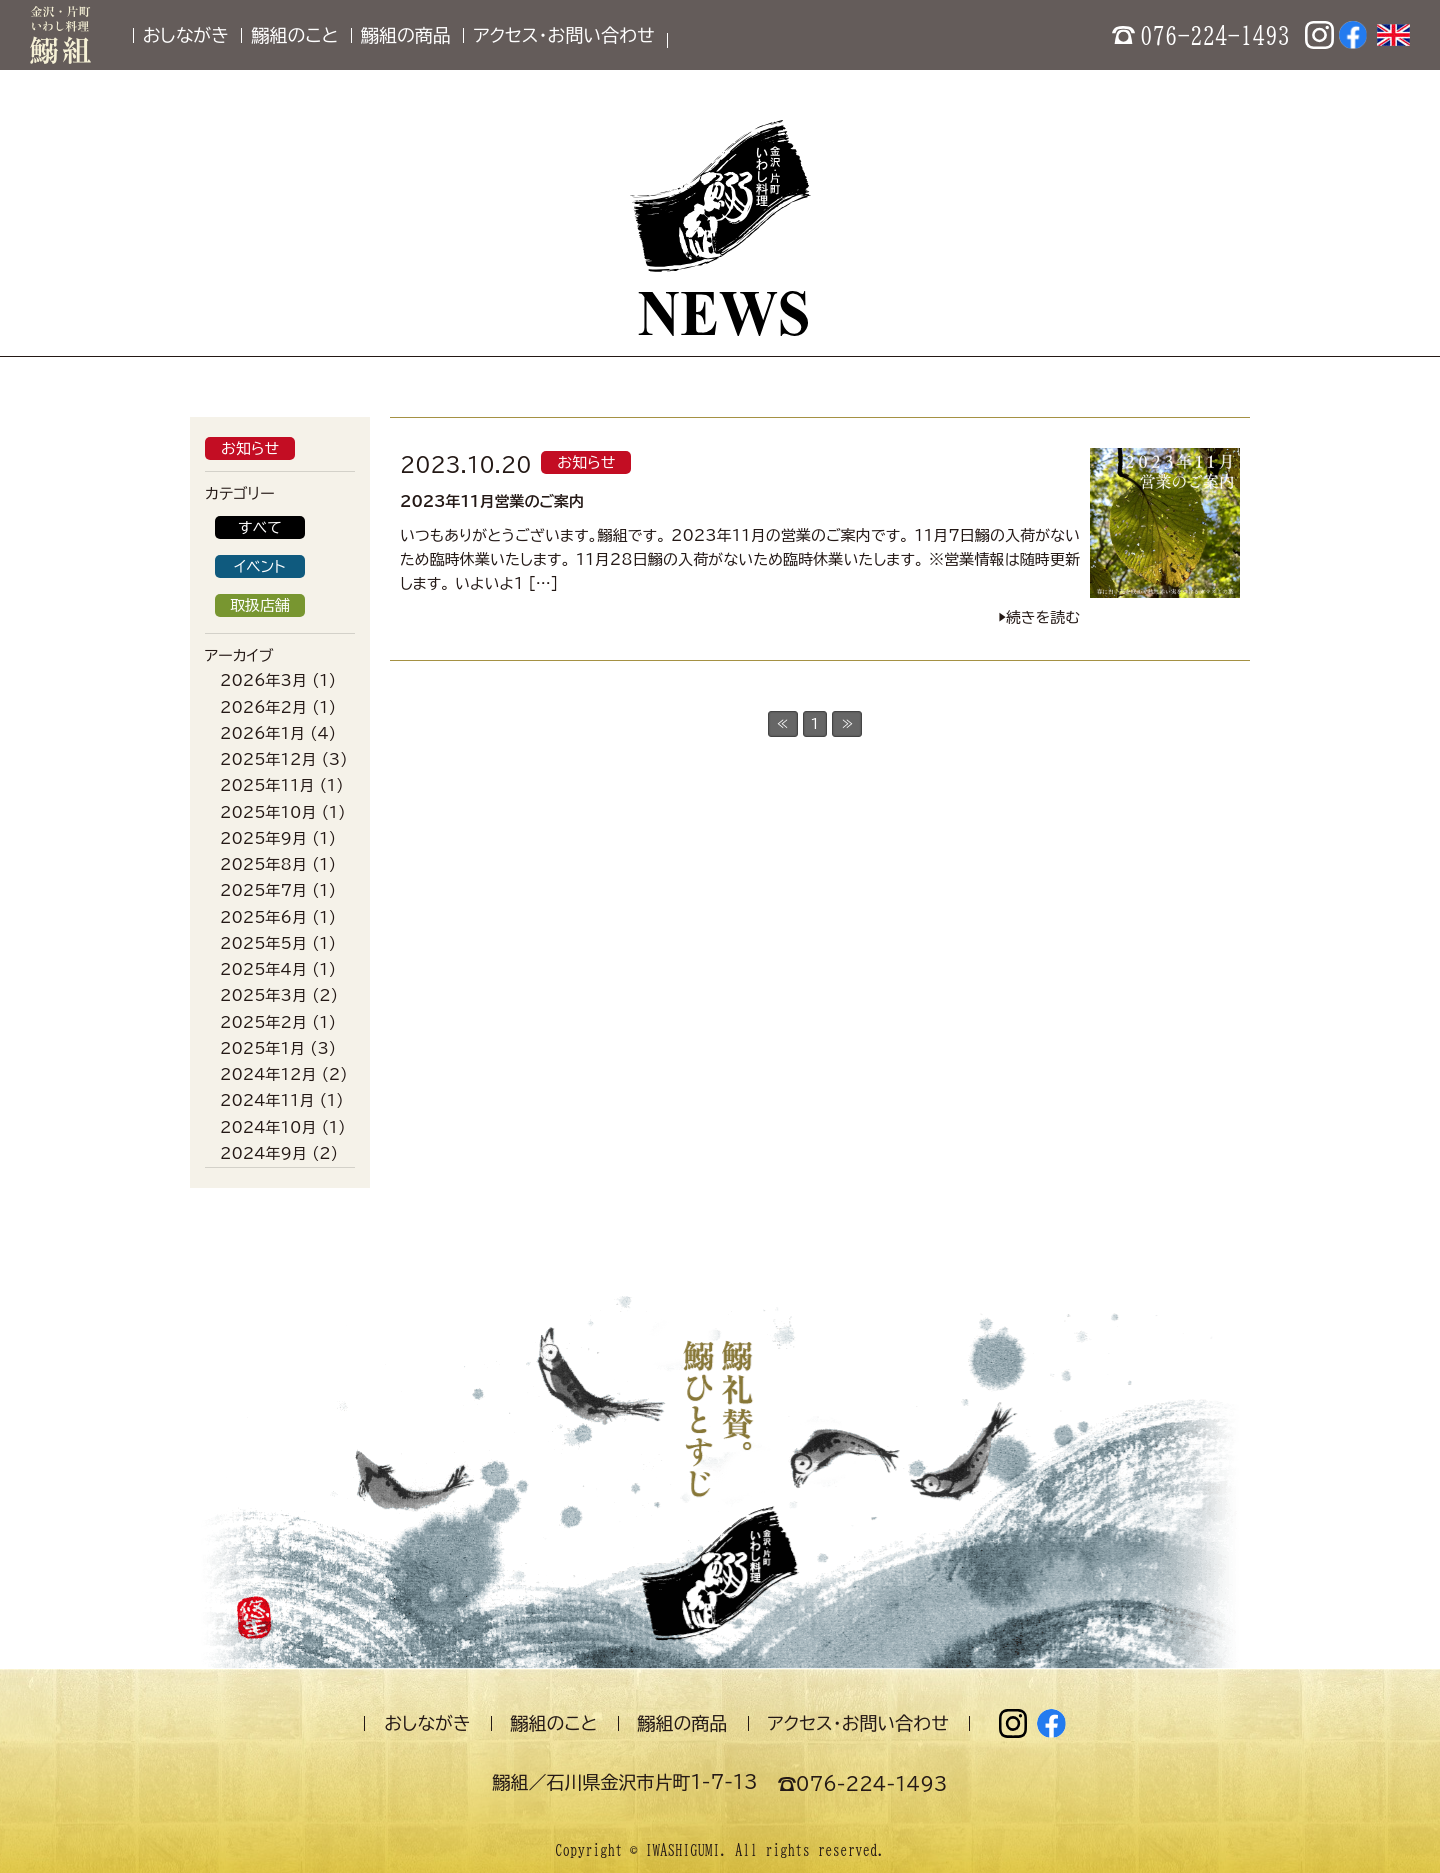  I want to click on 2024年12月, so click(268, 1074).